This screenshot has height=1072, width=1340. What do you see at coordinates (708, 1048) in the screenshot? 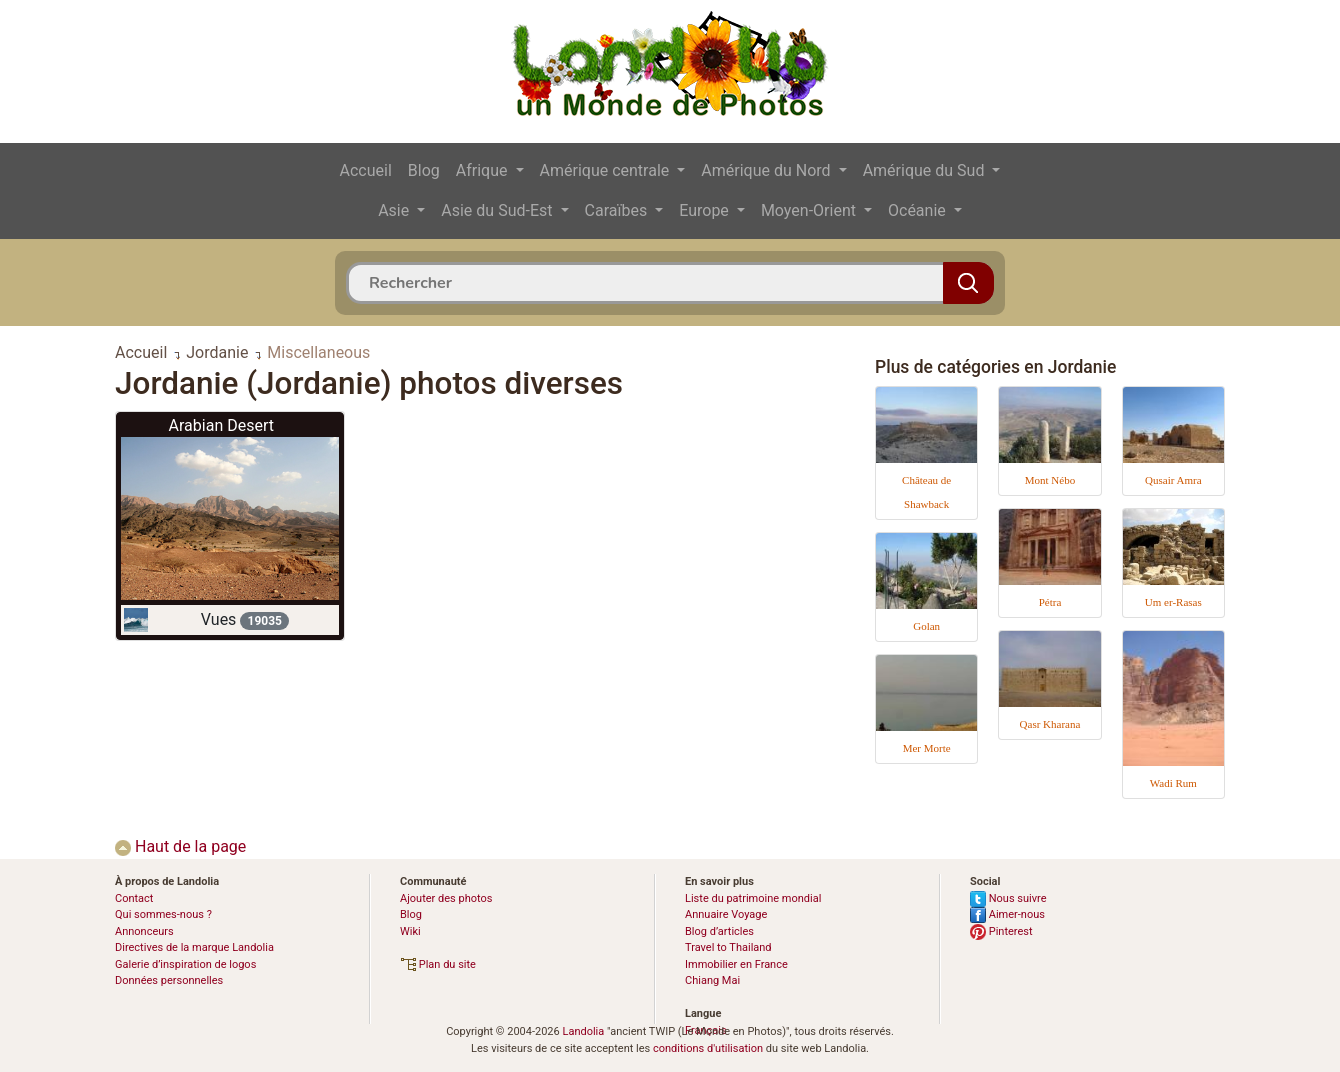
I see `conditions d'utilisation` at bounding box center [708, 1048].